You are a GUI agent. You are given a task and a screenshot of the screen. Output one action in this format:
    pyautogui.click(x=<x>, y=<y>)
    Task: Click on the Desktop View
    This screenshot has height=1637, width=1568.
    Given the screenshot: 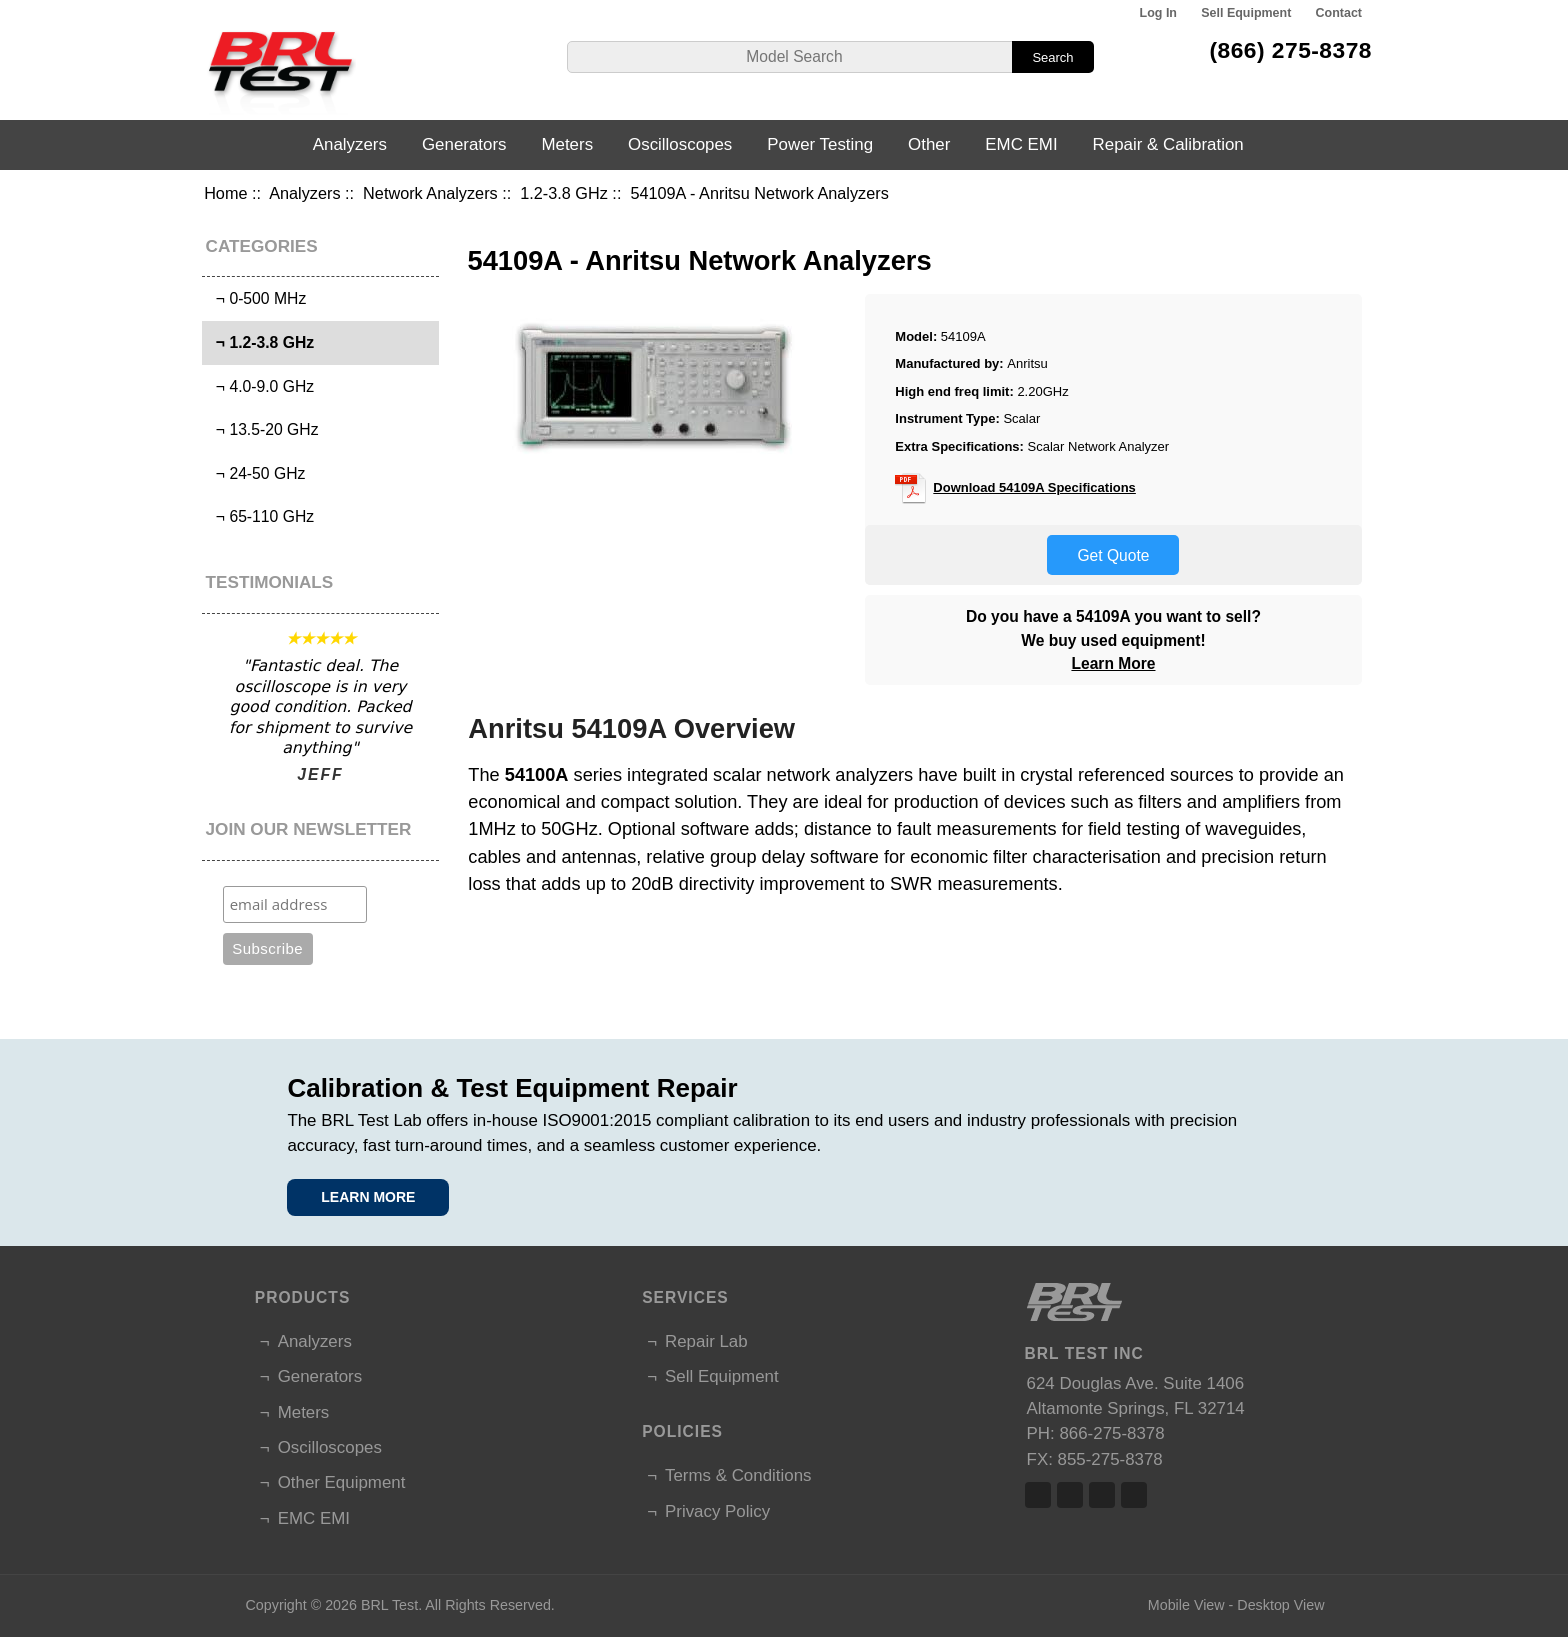 What is the action you would take?
    pyautogui.click(x=1280, y=1605)
    